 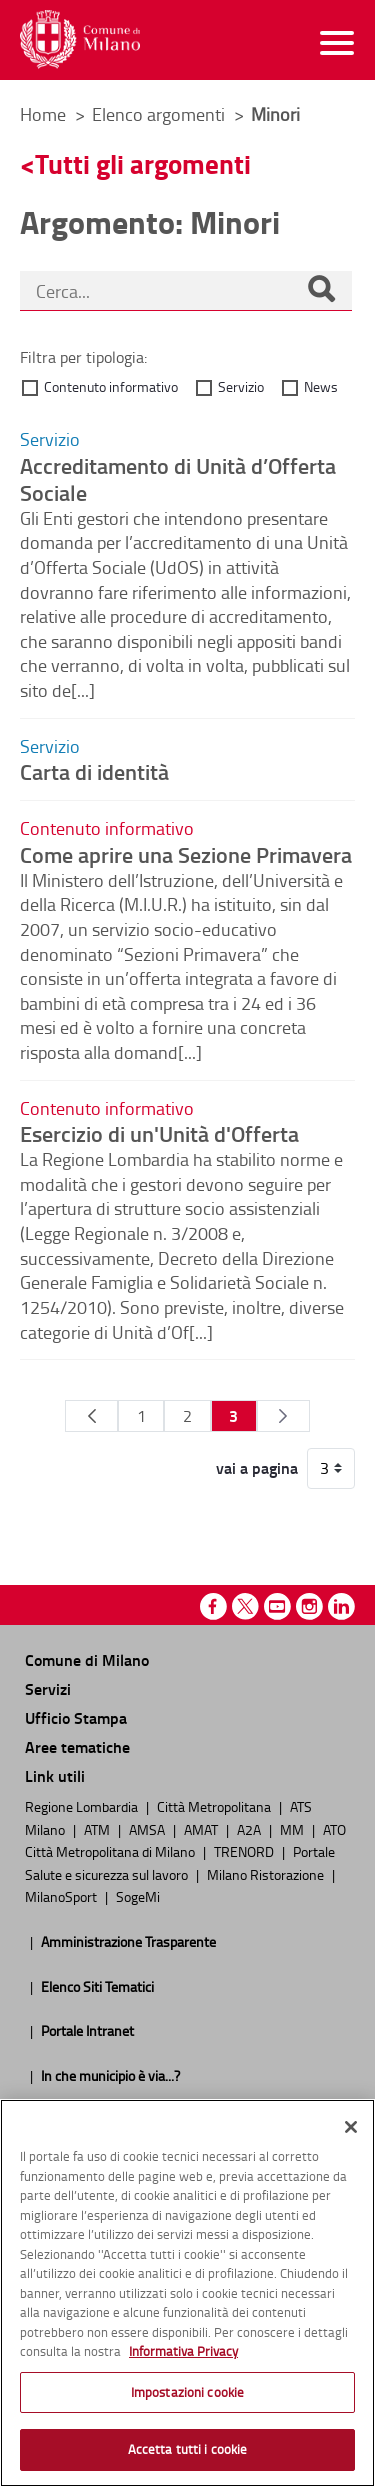 I want to click on TRENORD, so click(x=245, y=1851).